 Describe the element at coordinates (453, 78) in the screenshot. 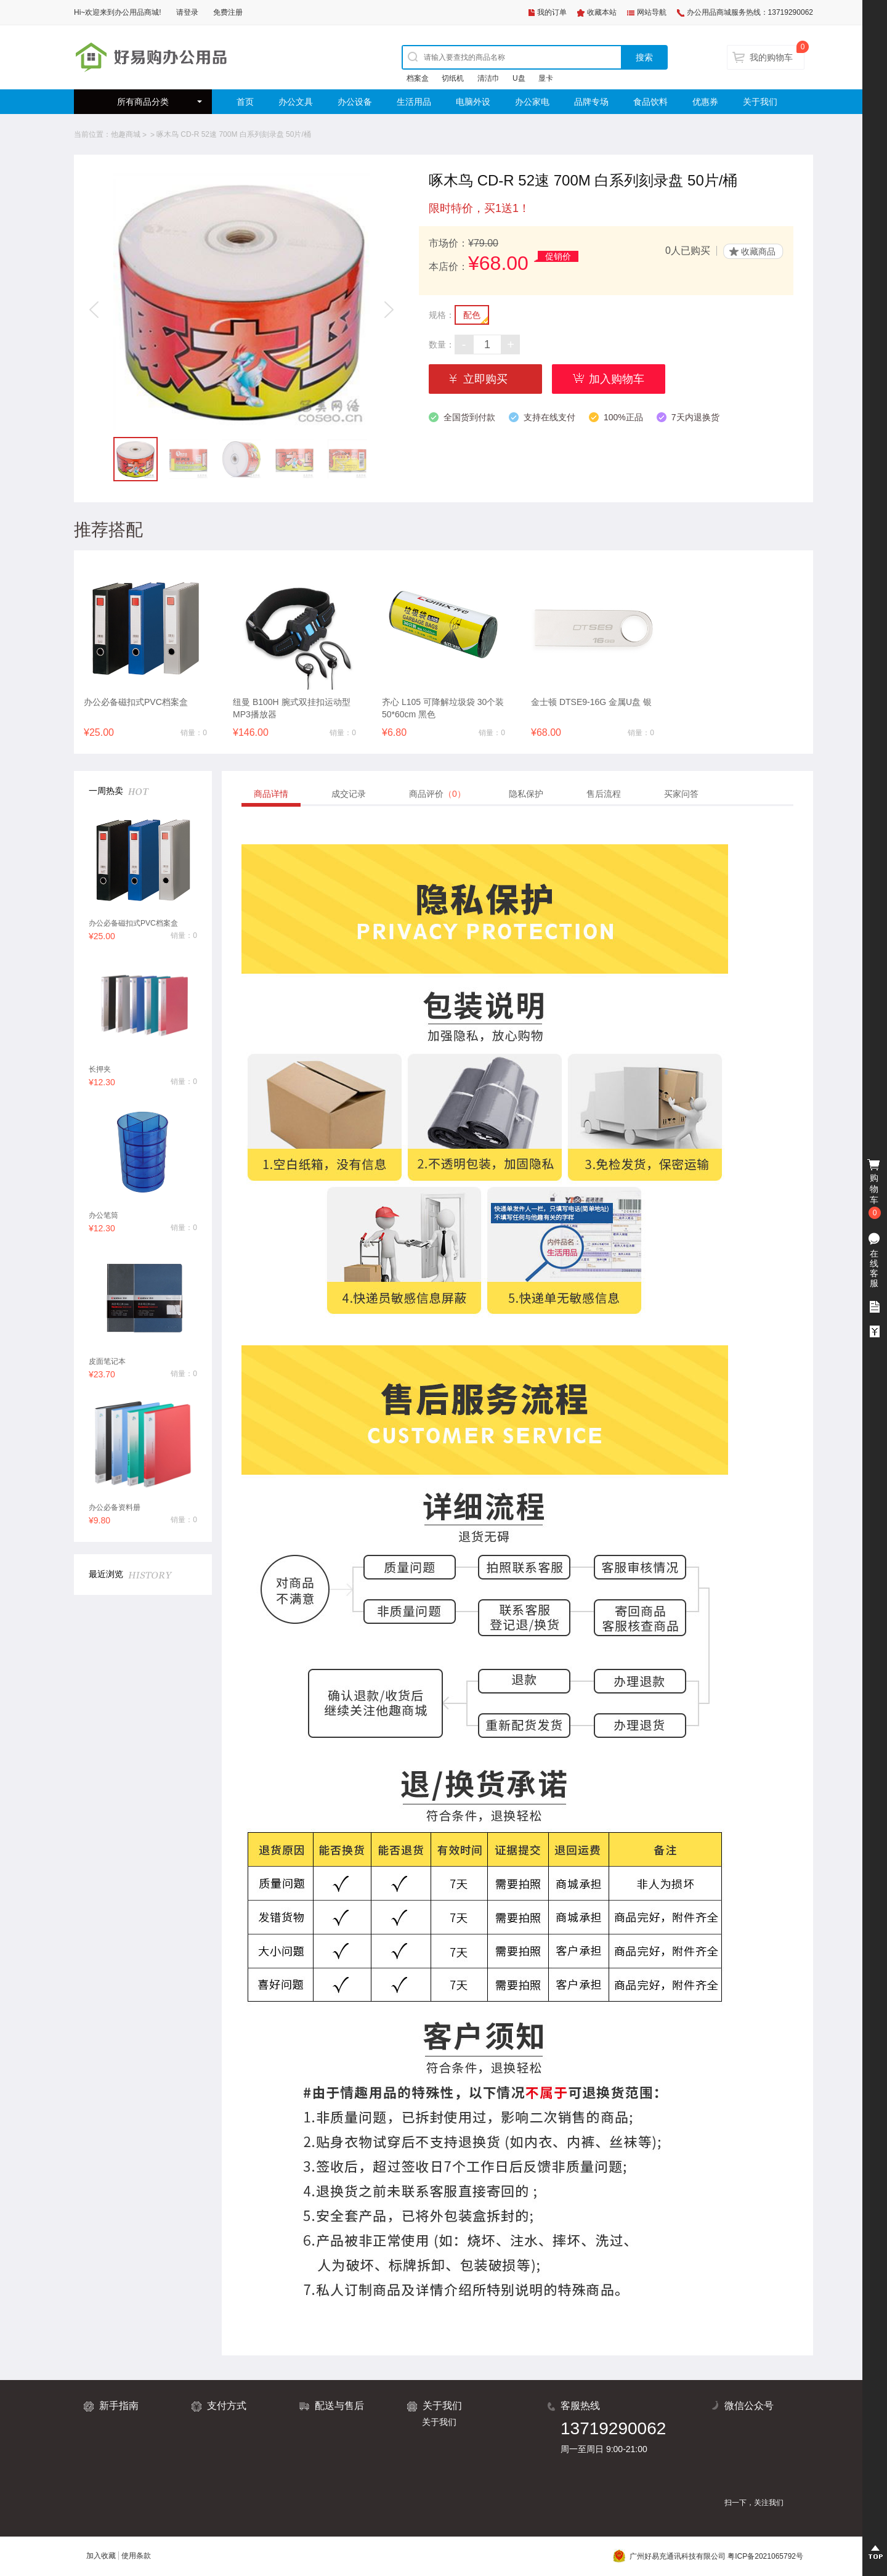

I see `切纸机` at that location.